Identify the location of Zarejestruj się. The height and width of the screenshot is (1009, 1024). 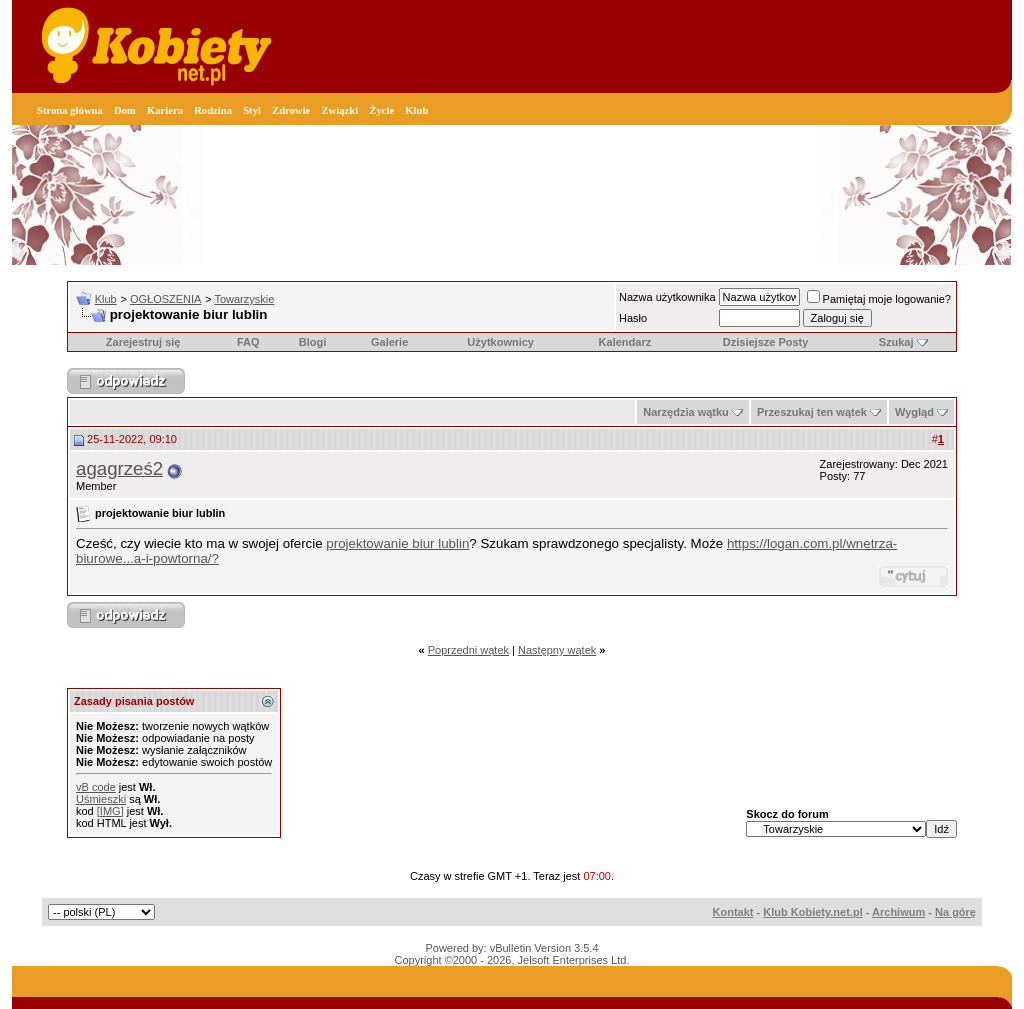
(143, 342).